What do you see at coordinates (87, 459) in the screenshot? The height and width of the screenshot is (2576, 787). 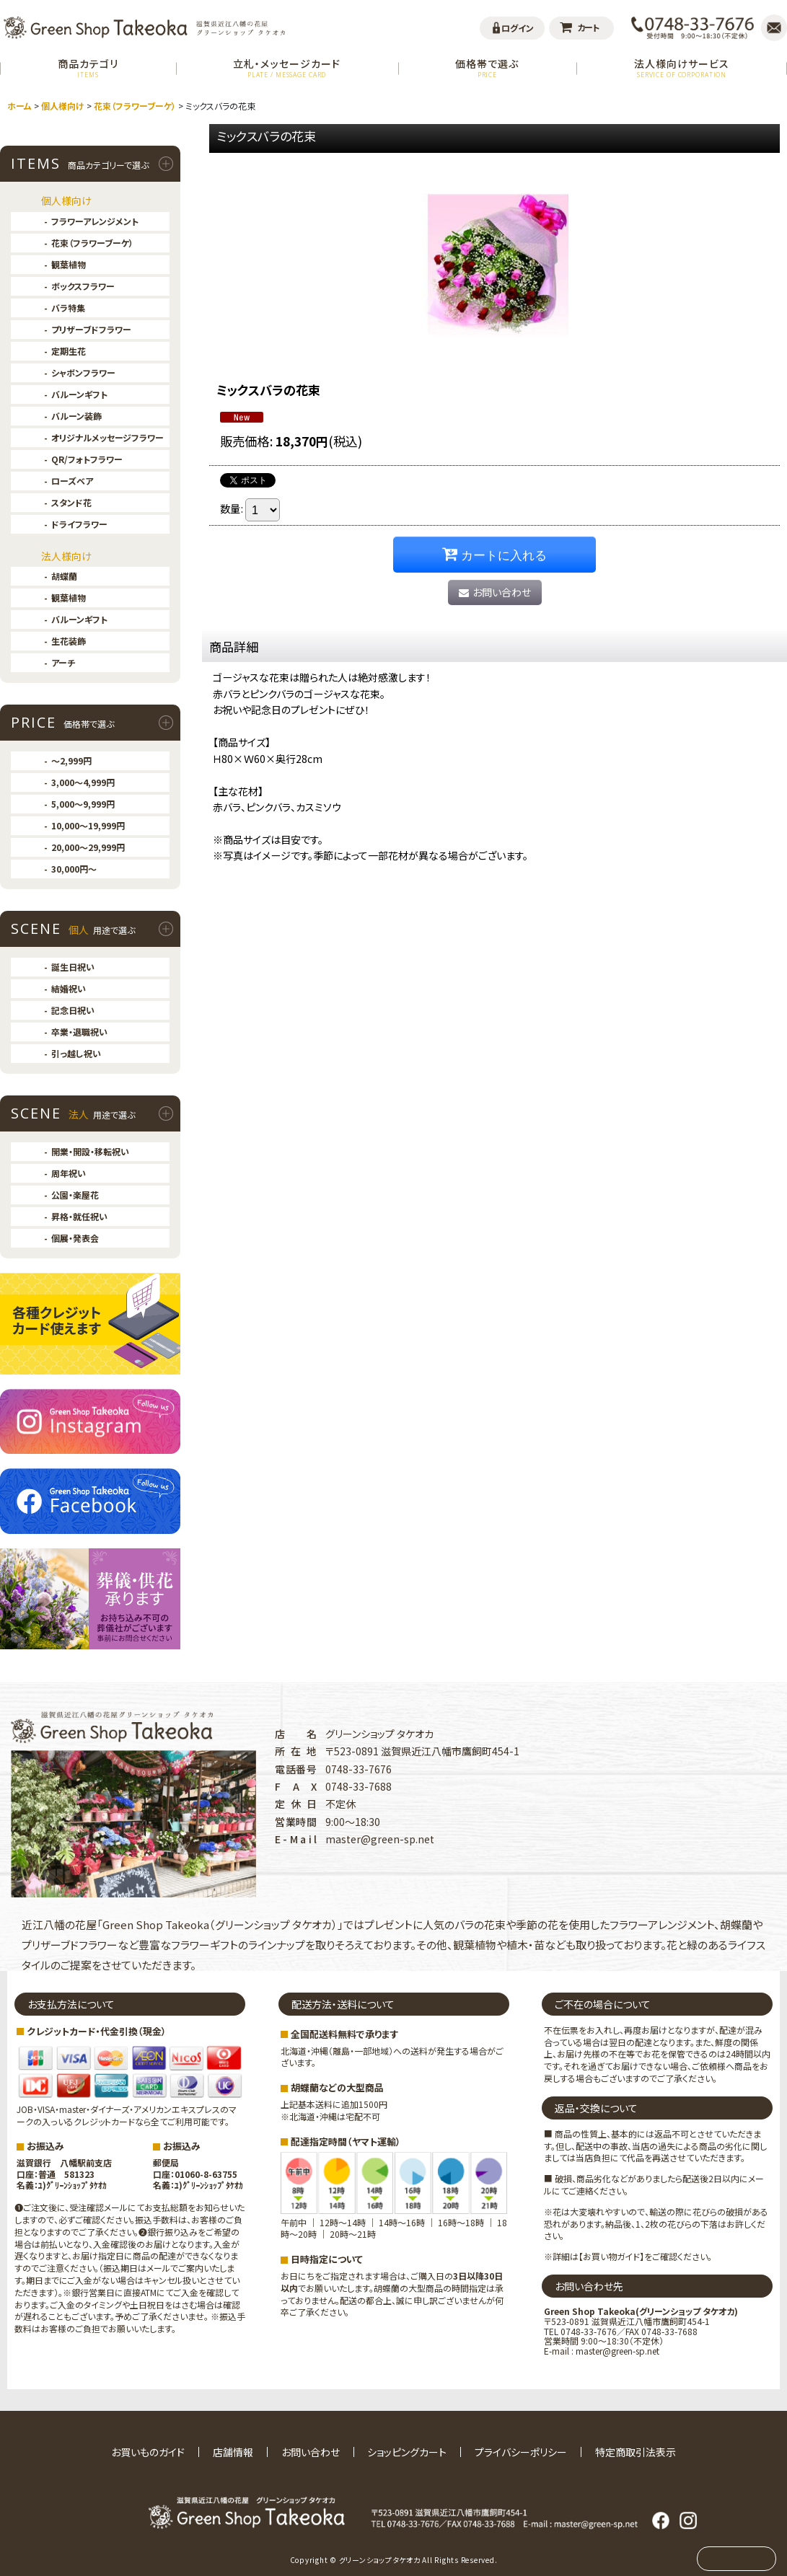 I see `QR/フォトフラワー` at bounding box center [87, 459].